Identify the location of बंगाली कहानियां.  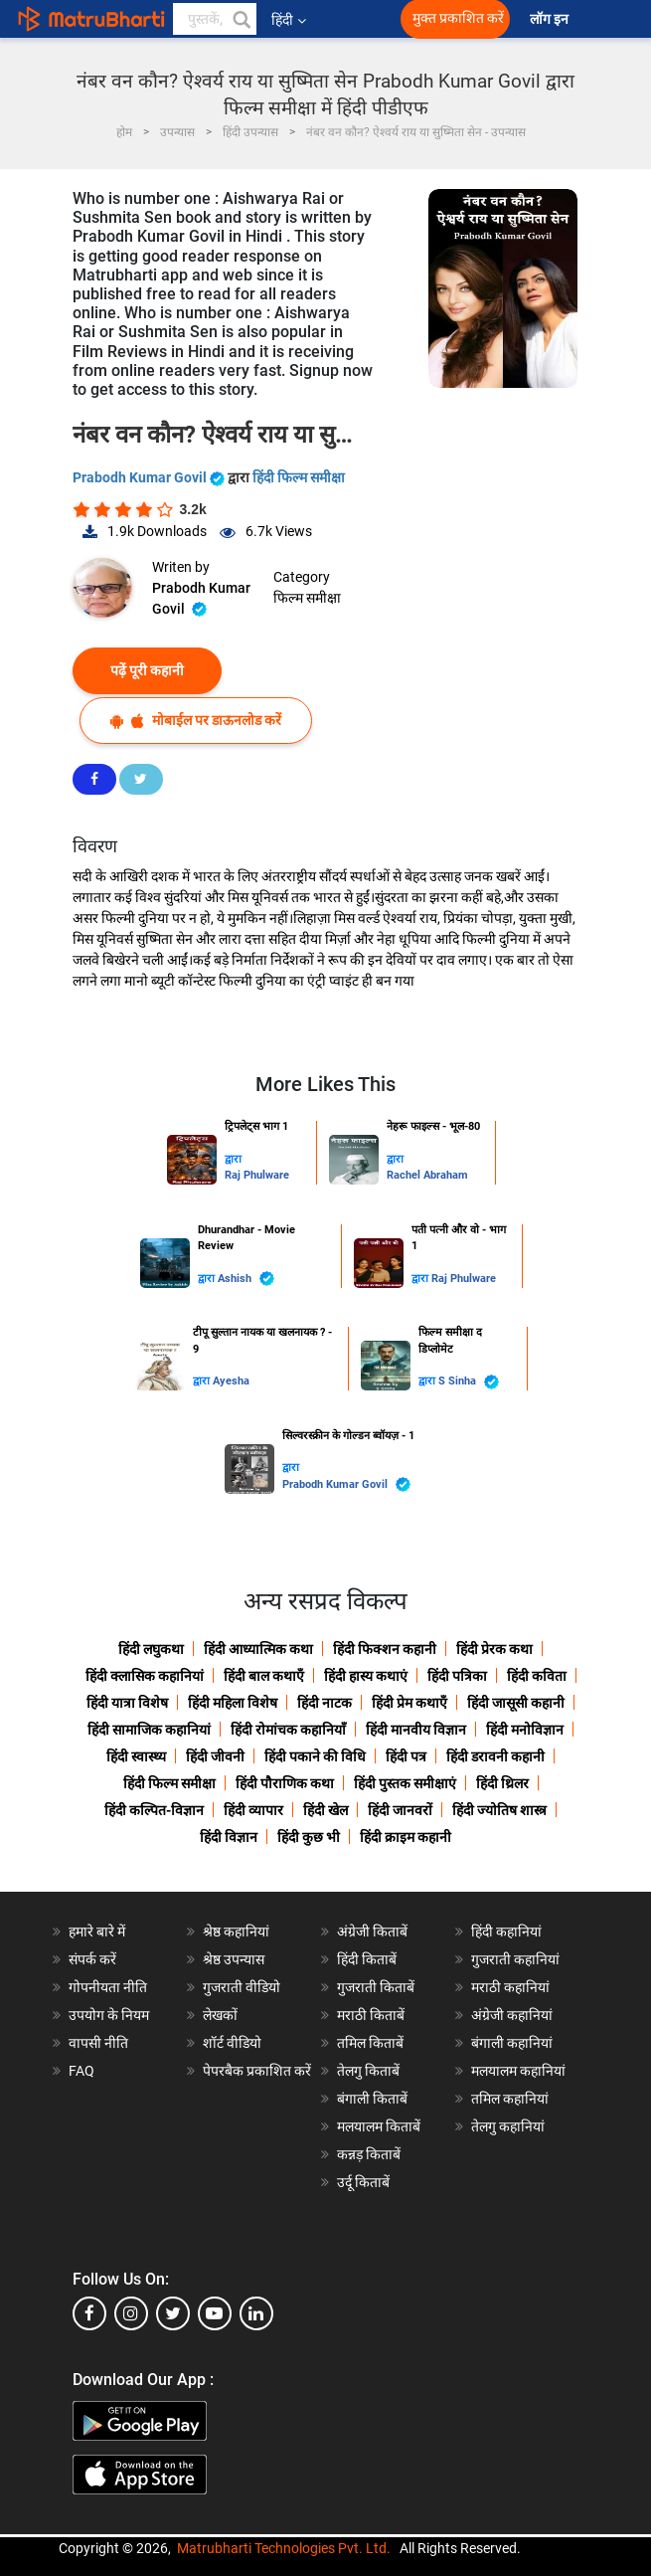
(512, 2043).